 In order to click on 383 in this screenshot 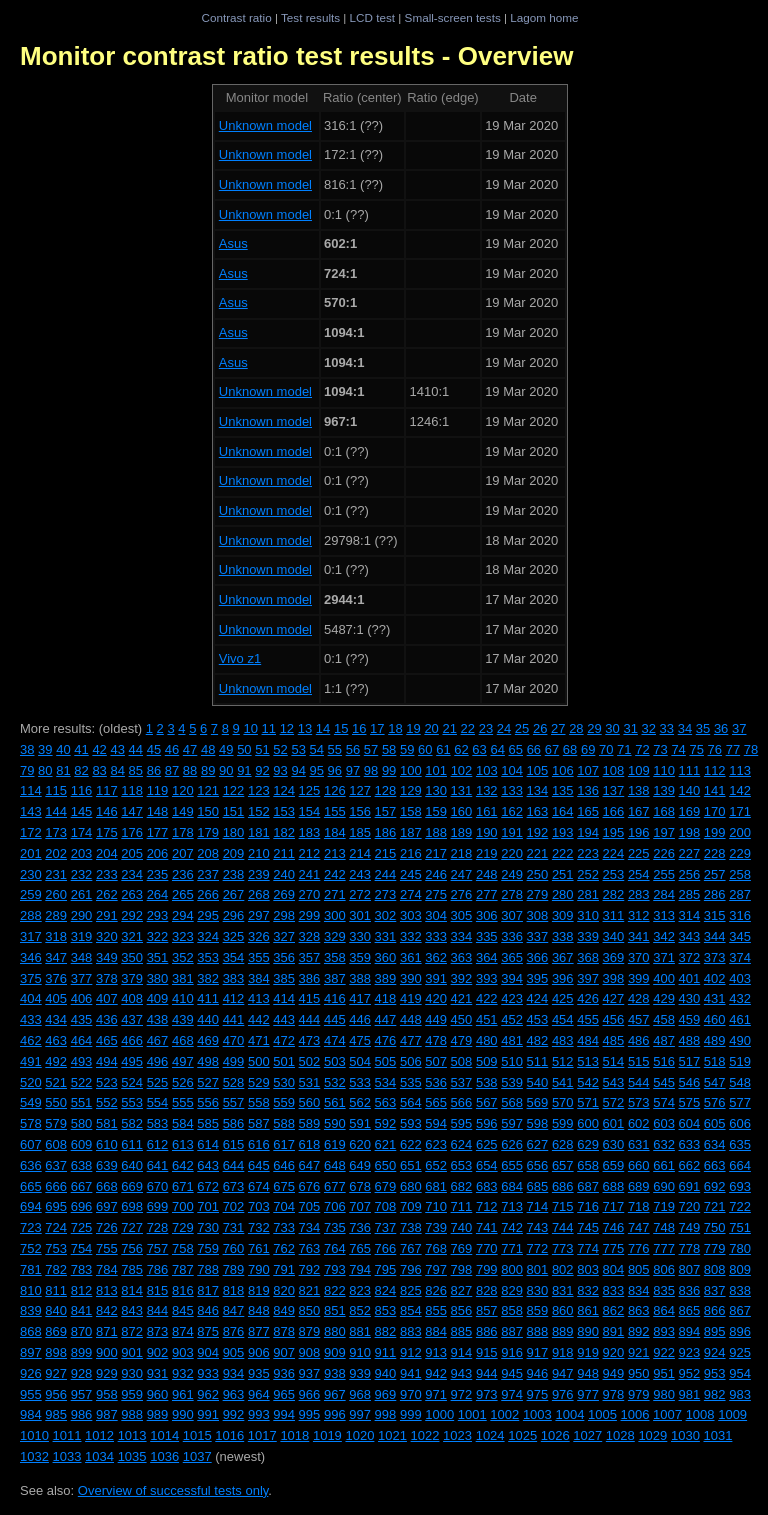, I will do `click(234, 978)`.